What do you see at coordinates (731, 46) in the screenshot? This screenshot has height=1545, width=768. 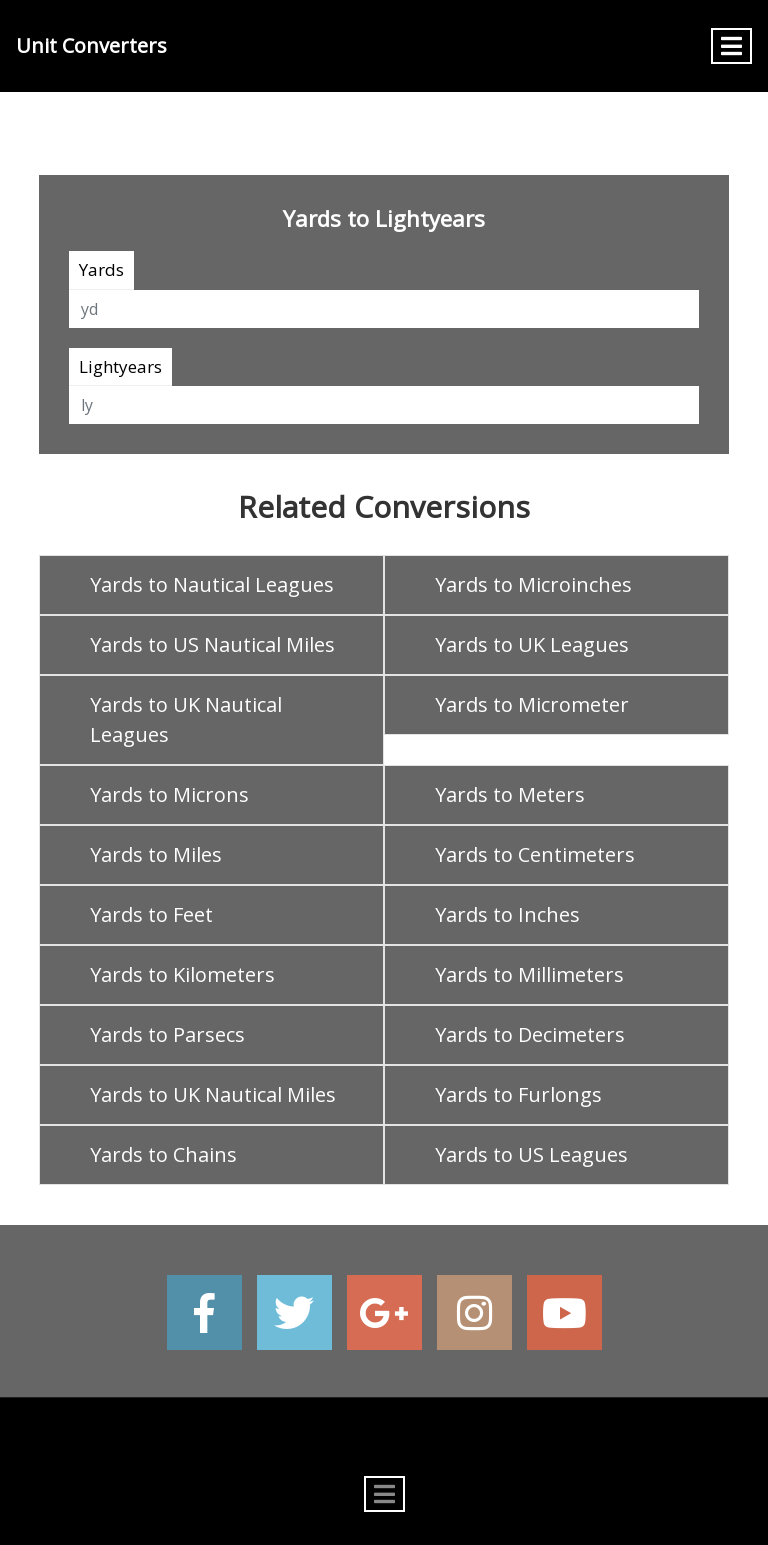 I see `[Toggle navigation]` at bounding box center [731, 46].